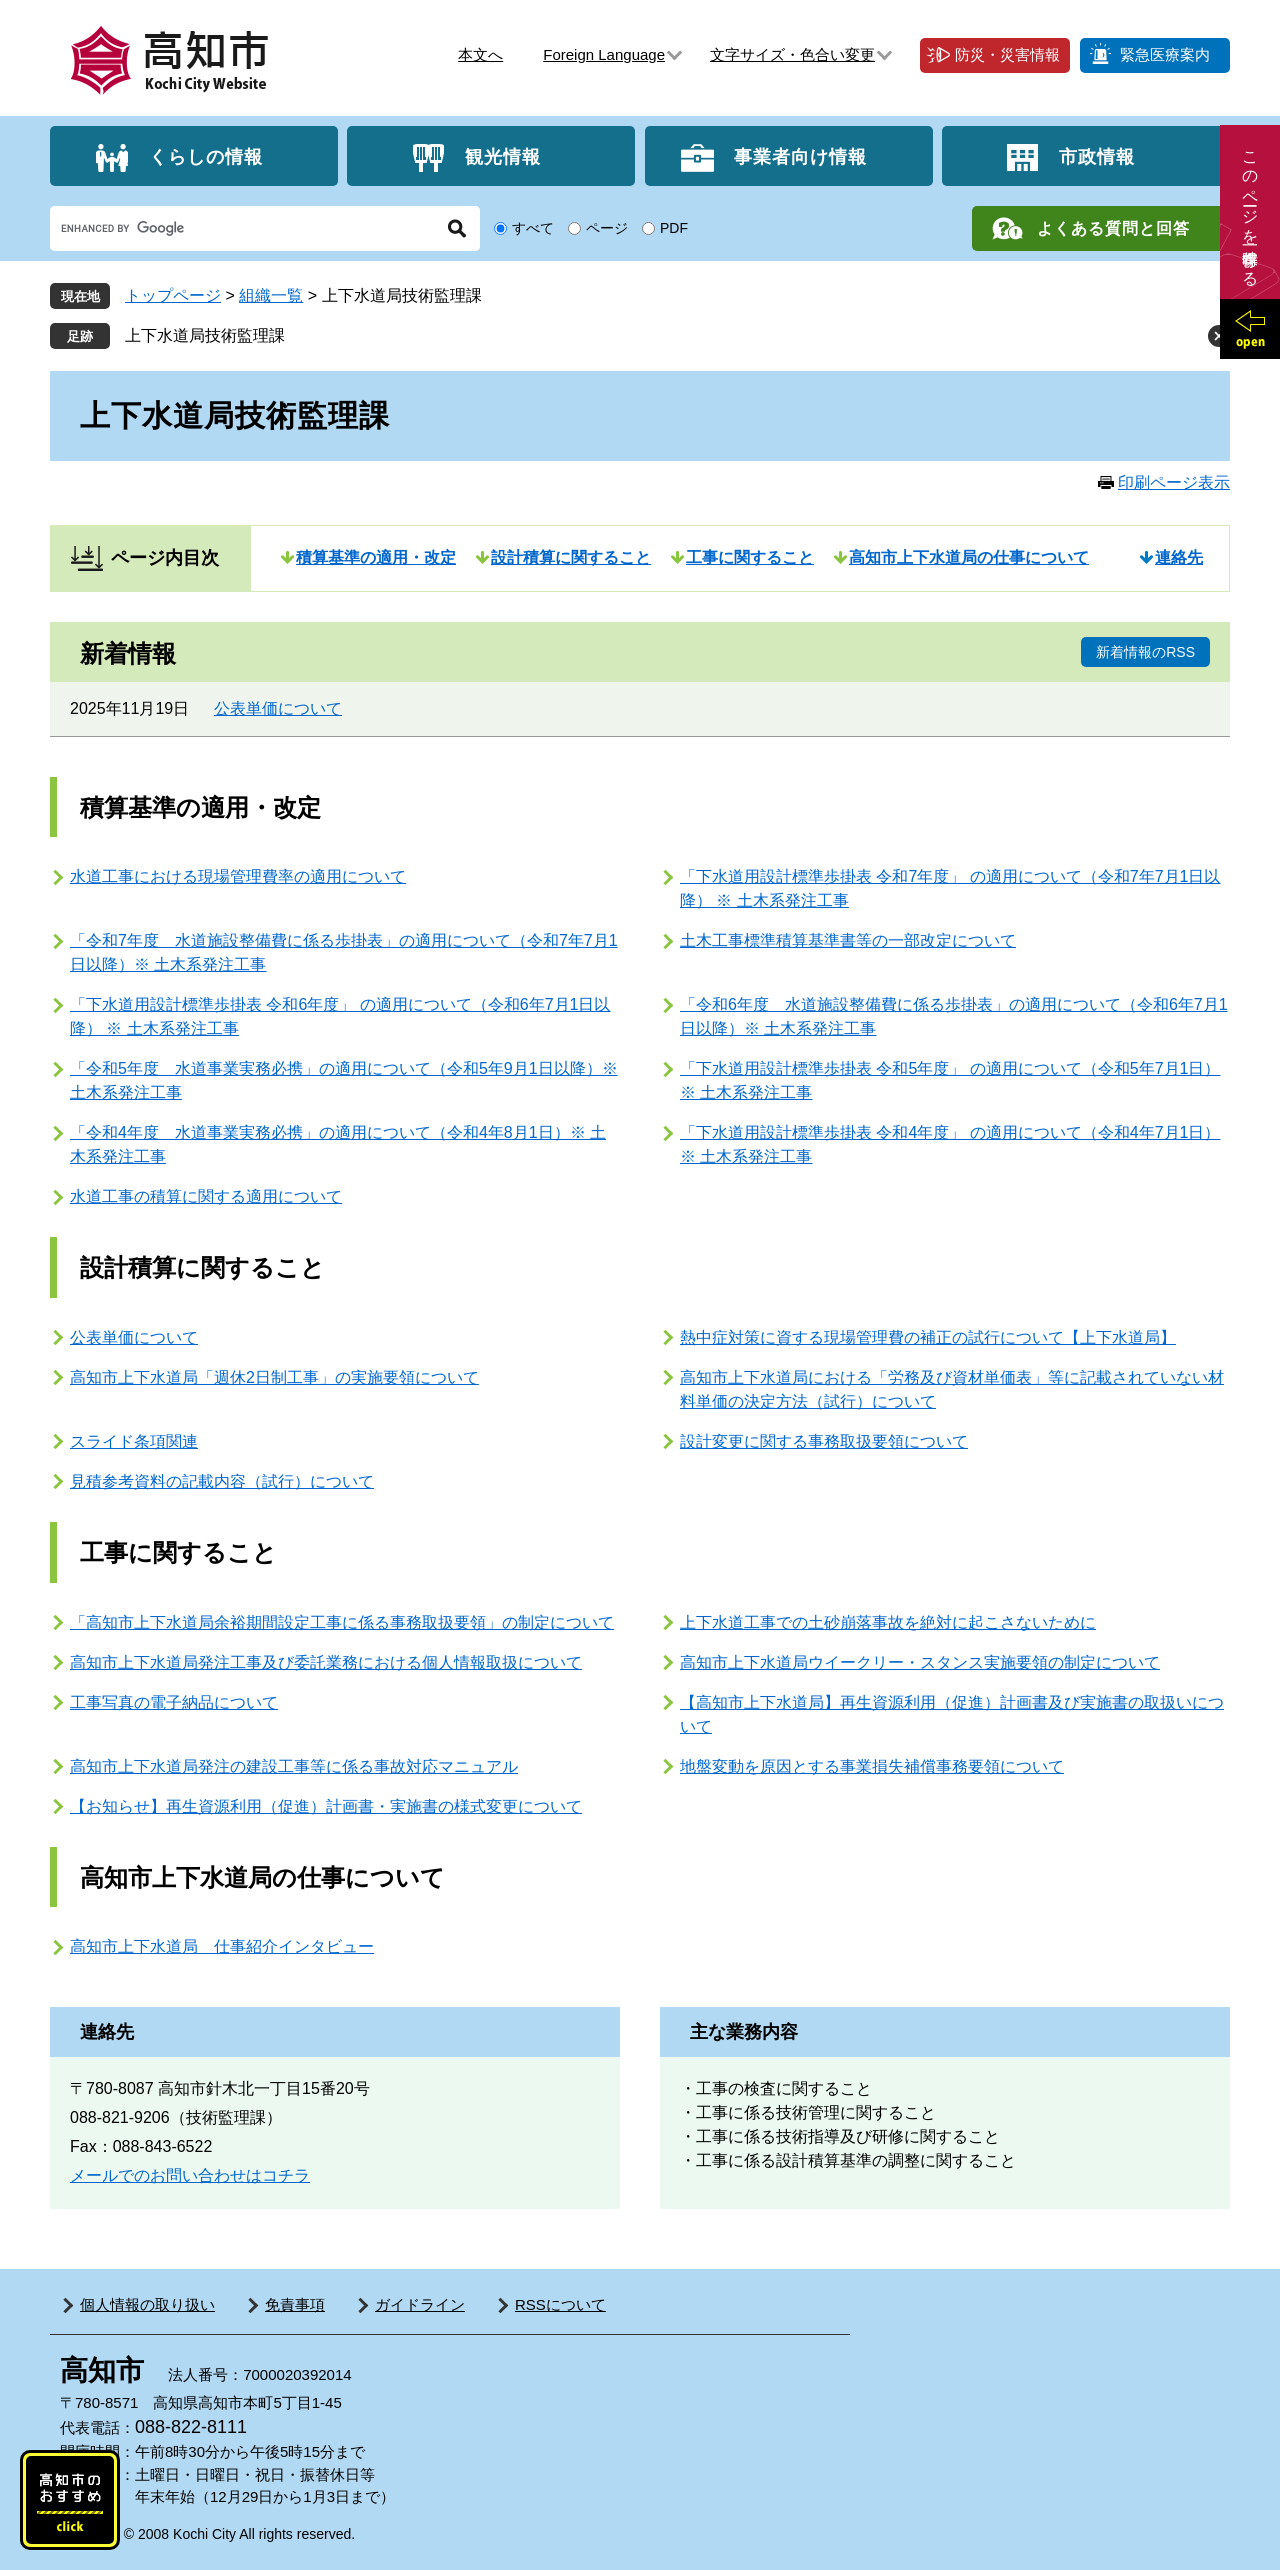  What do you see at coordinates (420, 2304) in the screenshot?
I see `ガイドライン` at bounding box center [420, 2304].